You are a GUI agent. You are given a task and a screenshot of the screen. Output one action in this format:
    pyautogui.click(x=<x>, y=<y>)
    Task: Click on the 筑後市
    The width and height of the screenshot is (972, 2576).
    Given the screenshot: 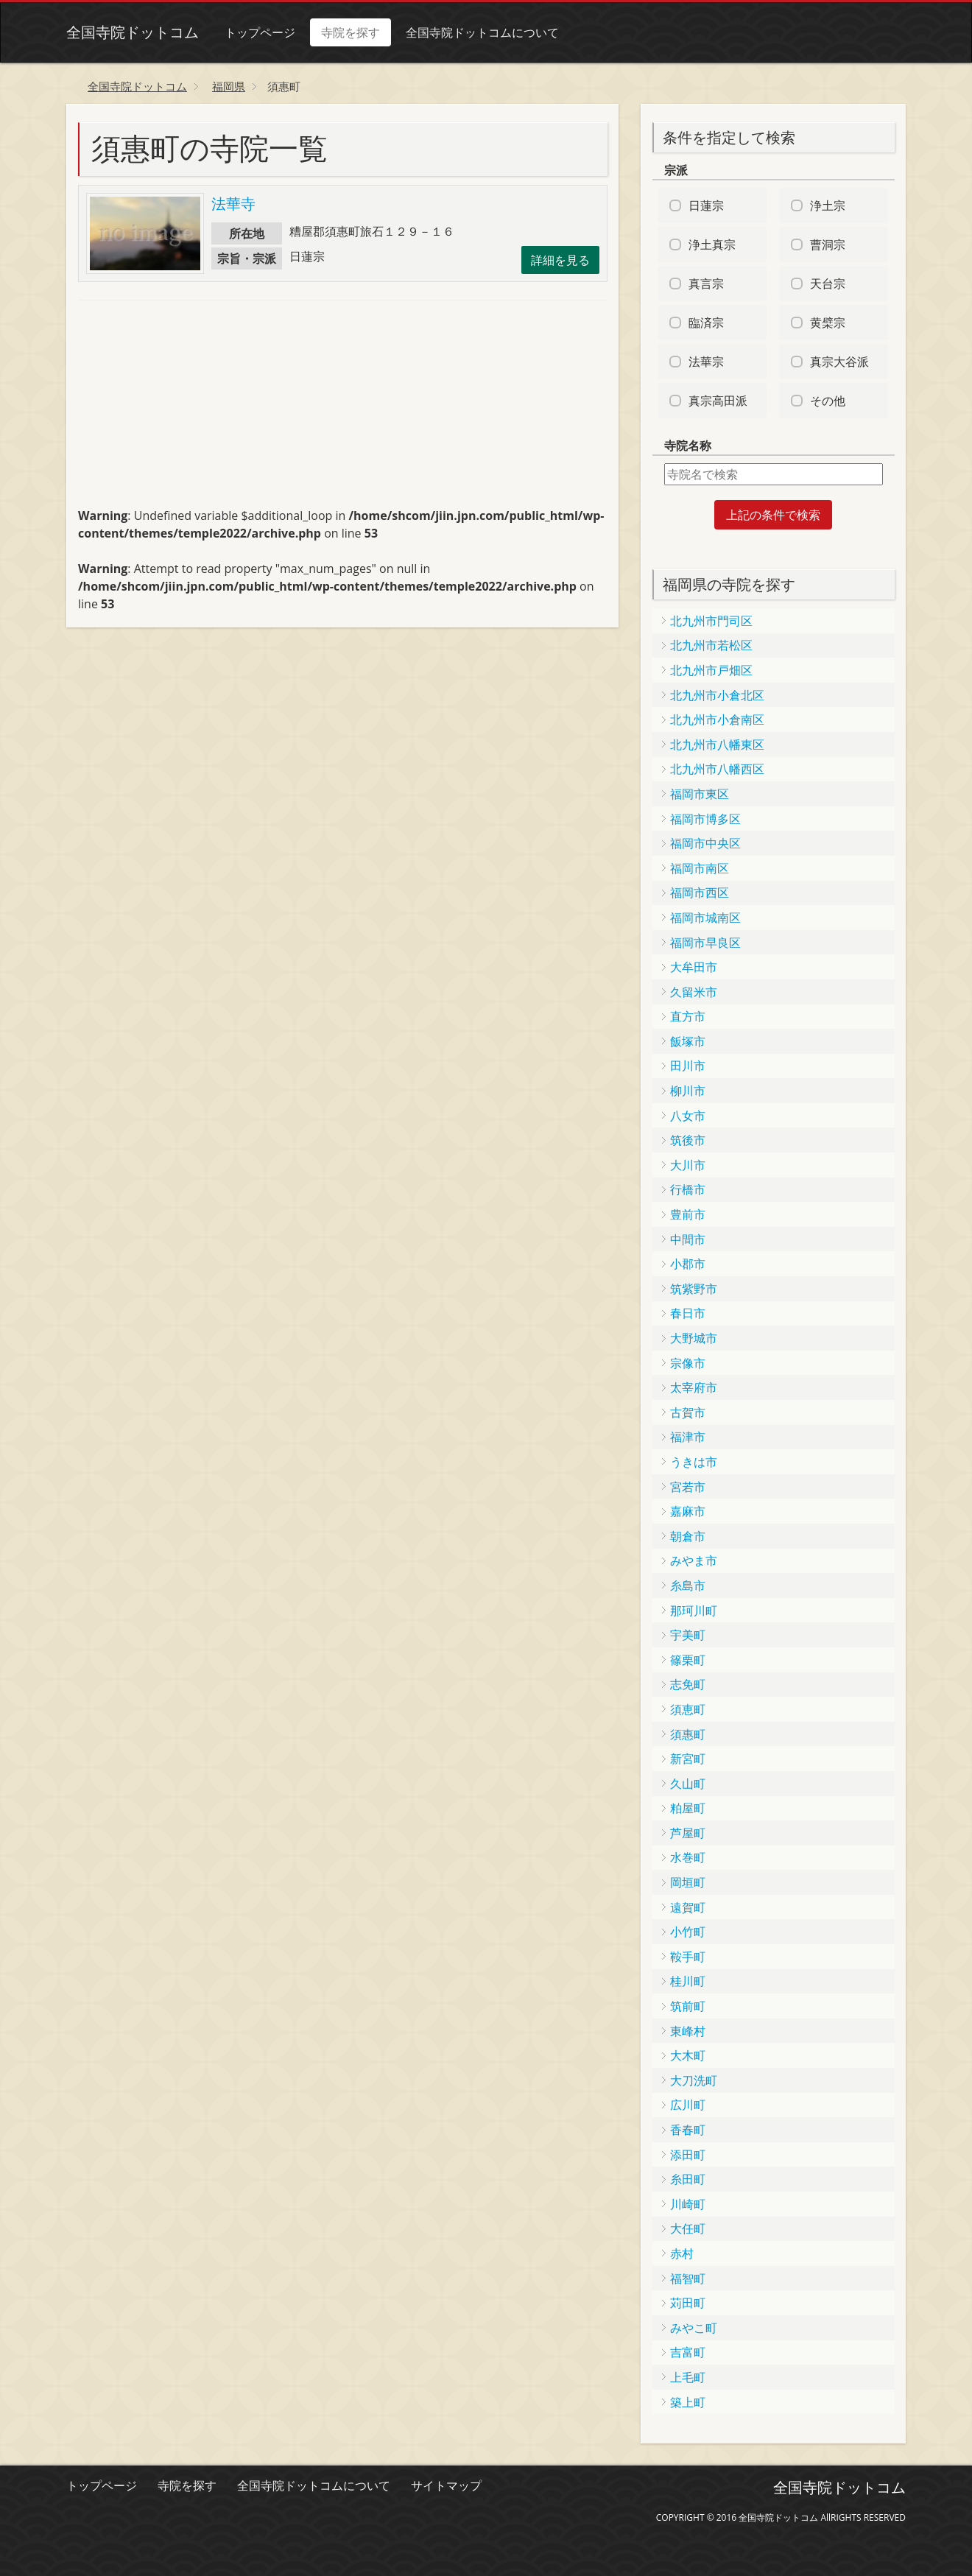 What is the action you would take?
    pyautogui.click(x=687, y=1140)
    